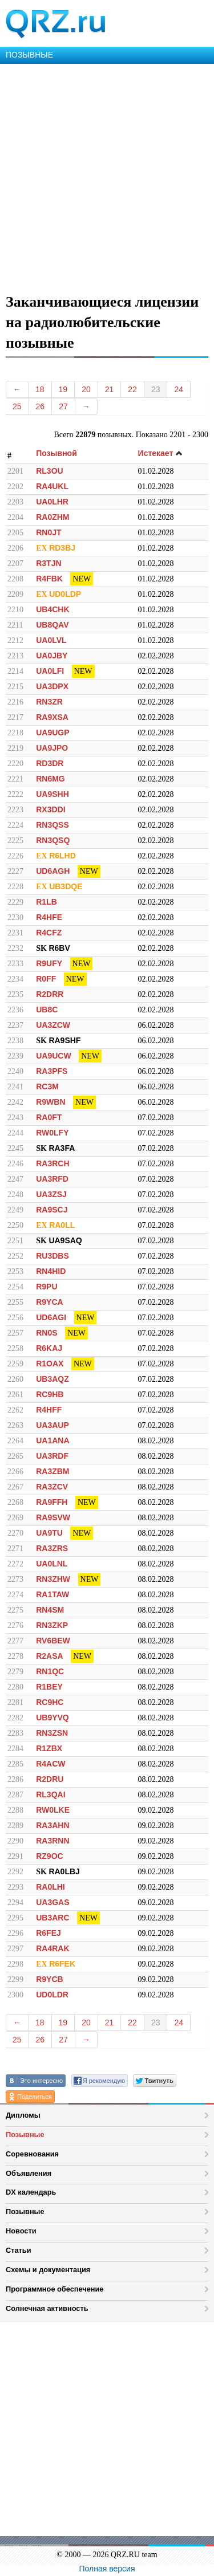 The image size is (214, 2576). Describe the element at coordinates (52, 794) in the screenshot. I see `UA9SHH` at that location.